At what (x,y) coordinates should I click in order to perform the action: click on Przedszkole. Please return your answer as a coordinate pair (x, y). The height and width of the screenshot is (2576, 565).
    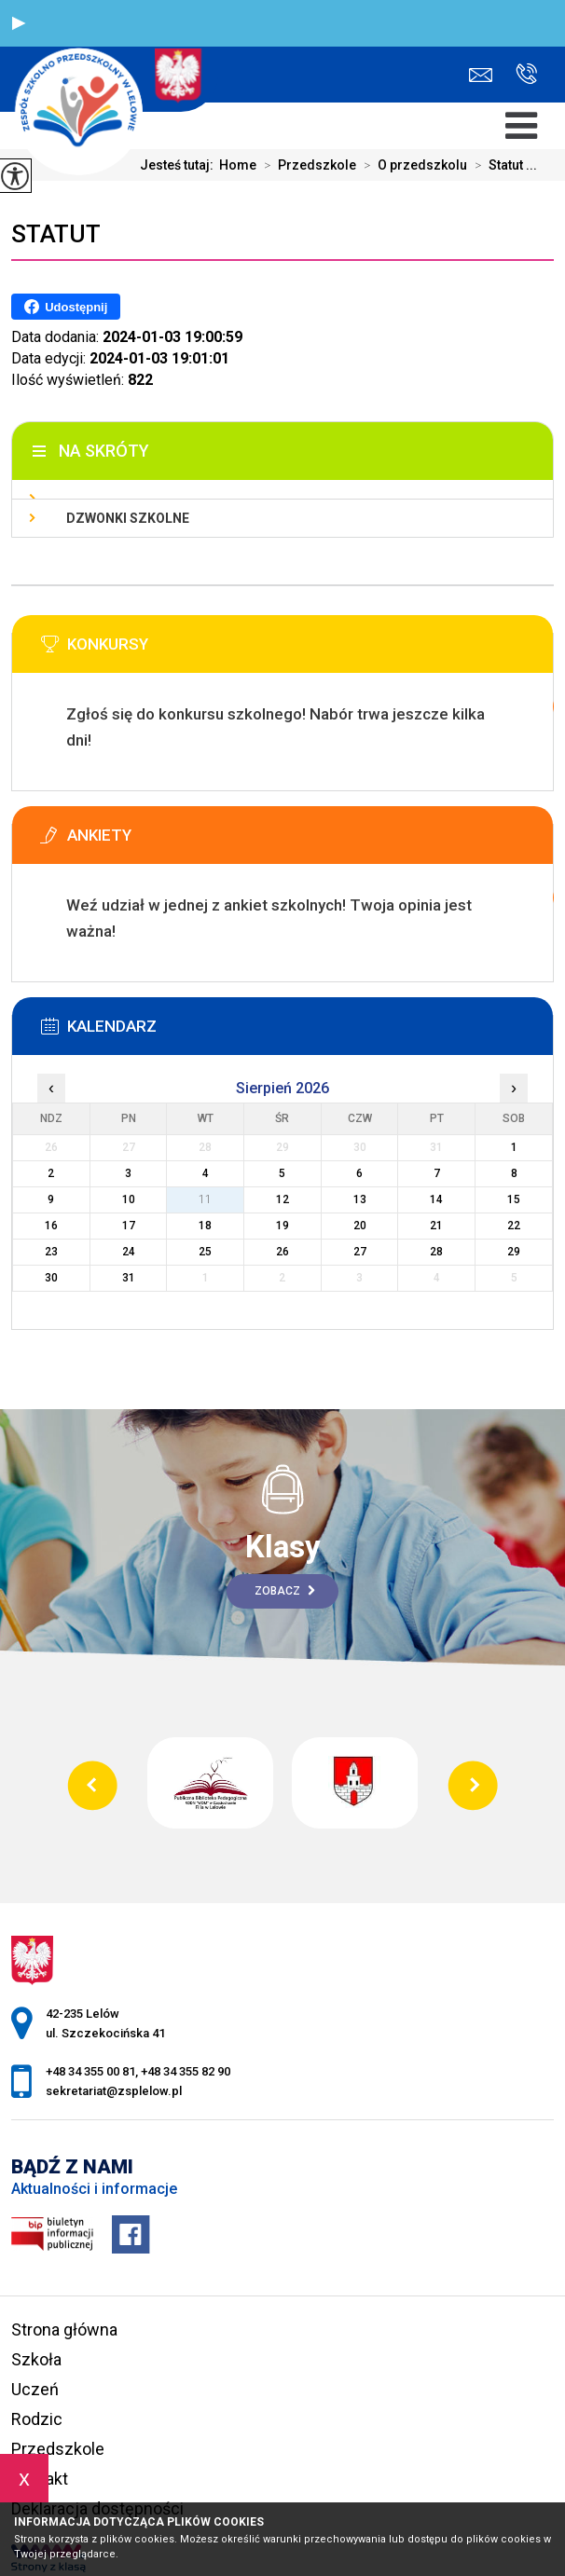
    Looking at the image, I should click on (306, 164).